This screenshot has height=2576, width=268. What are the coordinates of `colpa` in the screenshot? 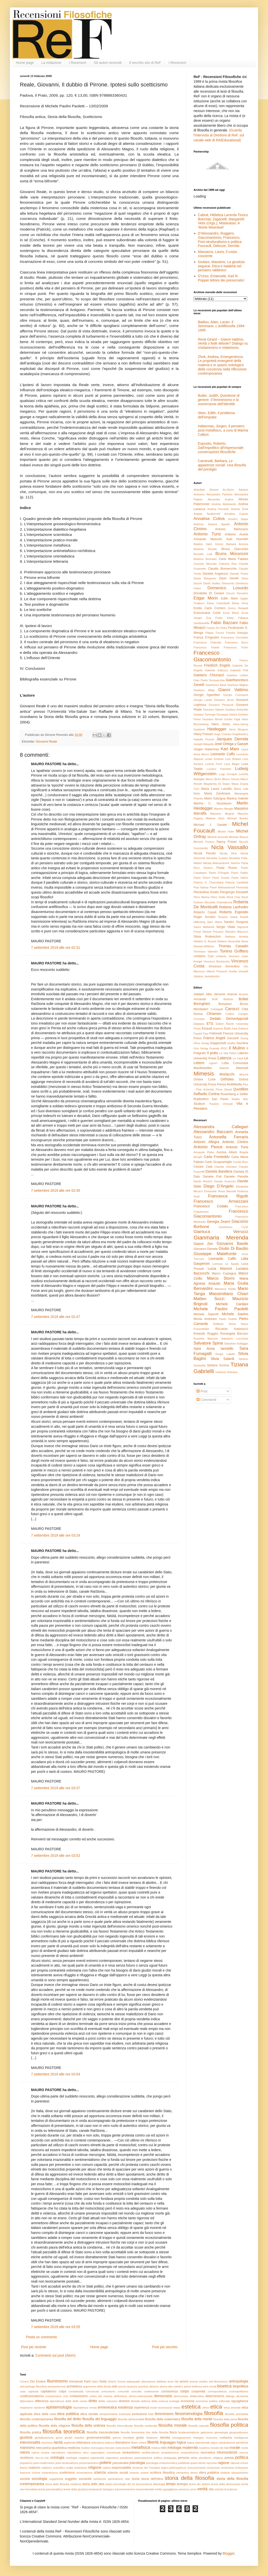 It's located at (62, 2391).